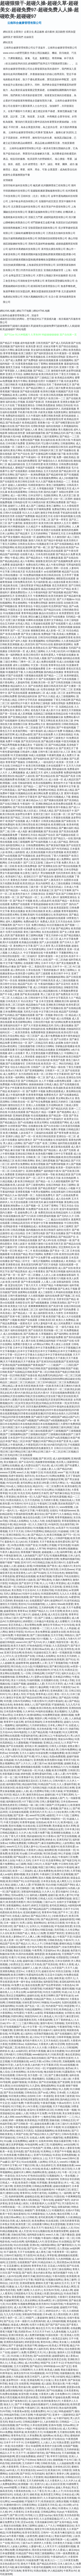 This screenshot has width=81, height=2576. I want to click on 成人网页入口, so click(64, 1881).